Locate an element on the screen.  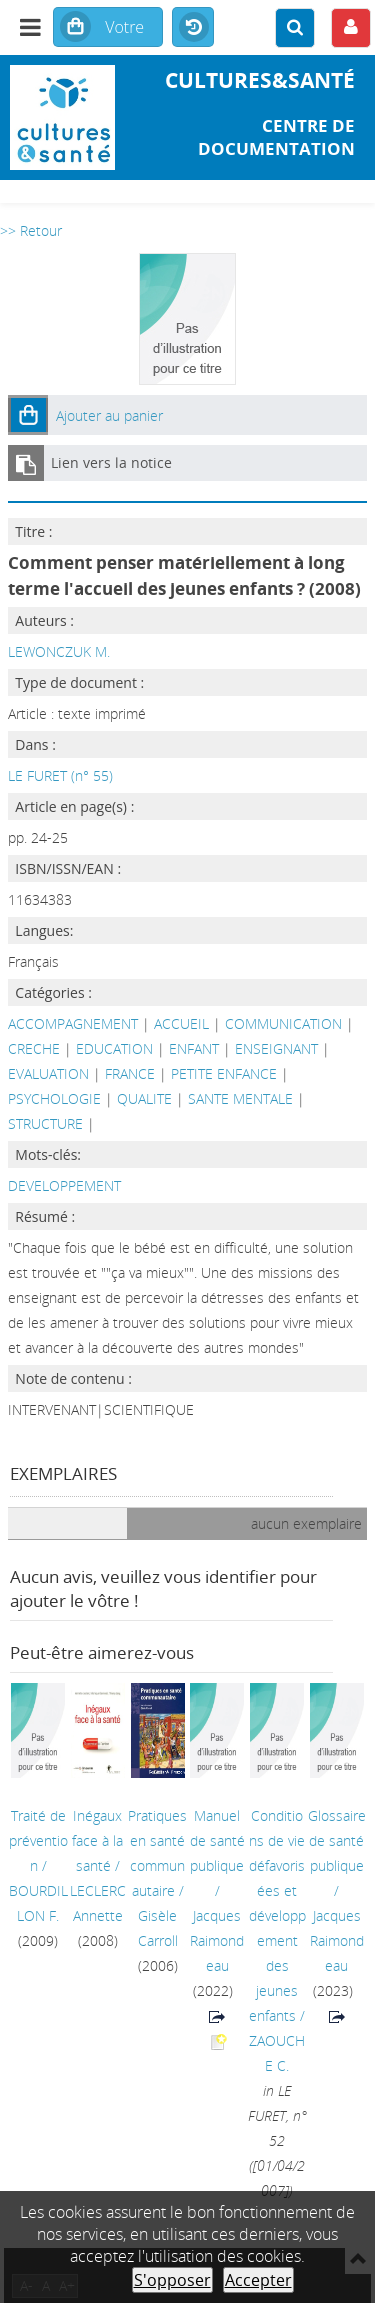
ENFANT is located at coordinates (194, 1048).